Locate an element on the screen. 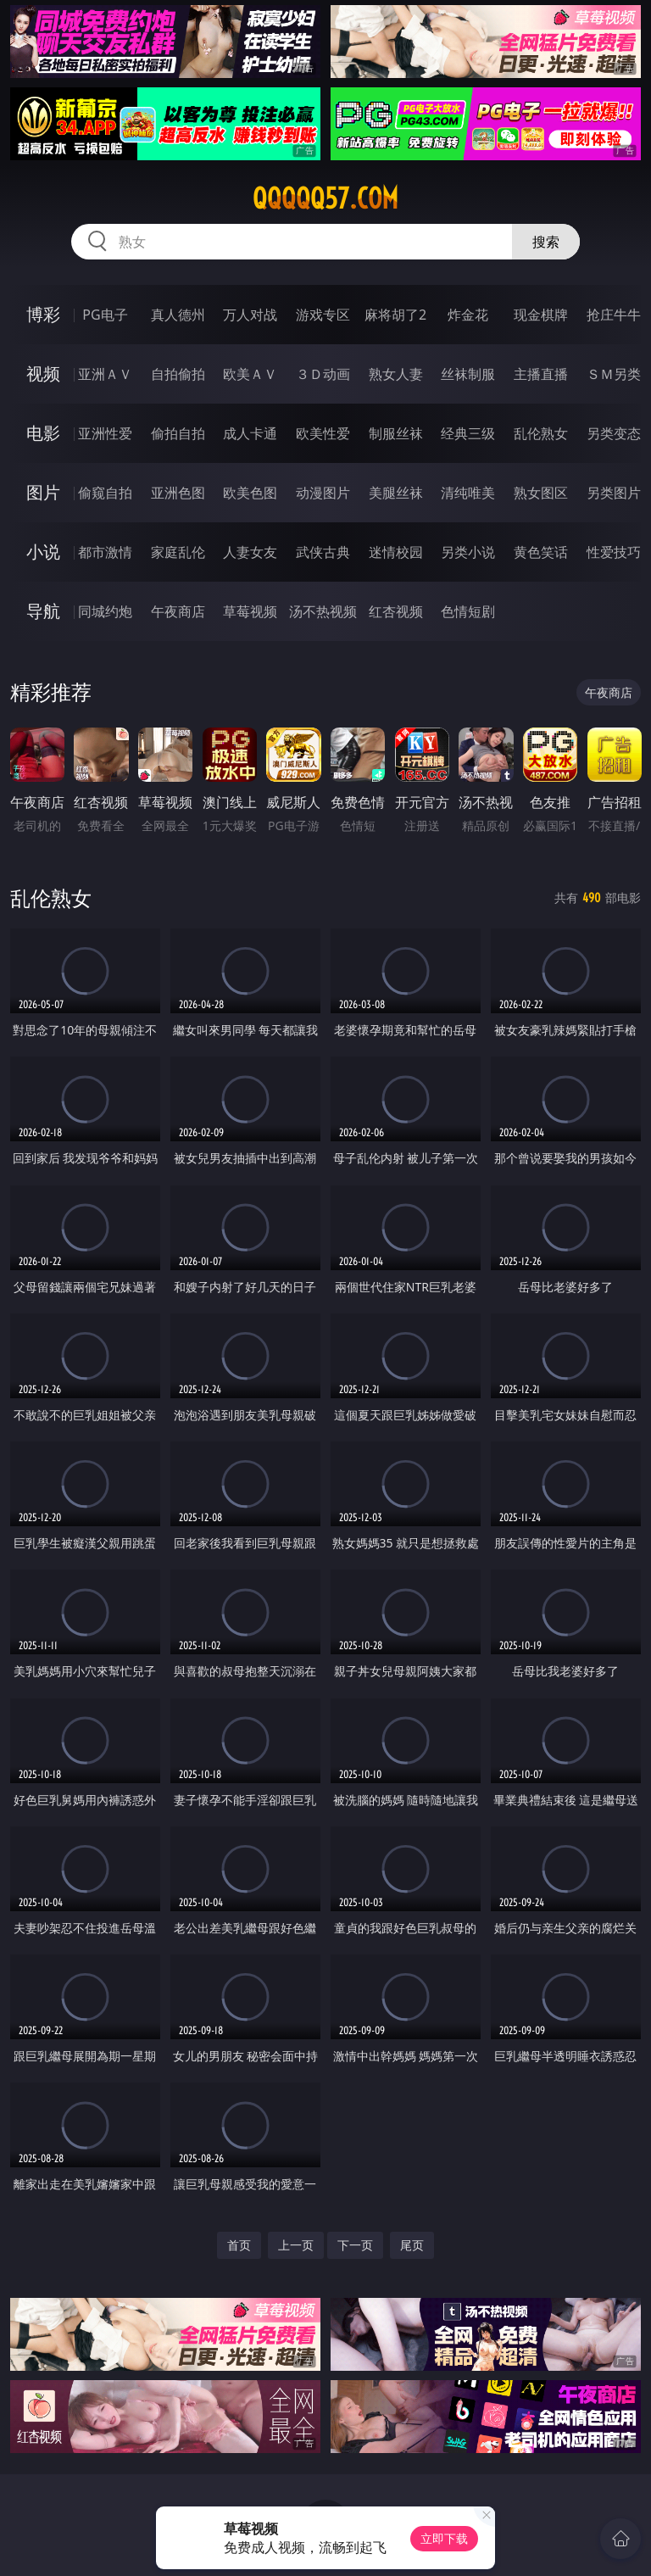 The width and height of the screenshot is (651, 2576). 真人德州 is located at coordinates (178, 314).